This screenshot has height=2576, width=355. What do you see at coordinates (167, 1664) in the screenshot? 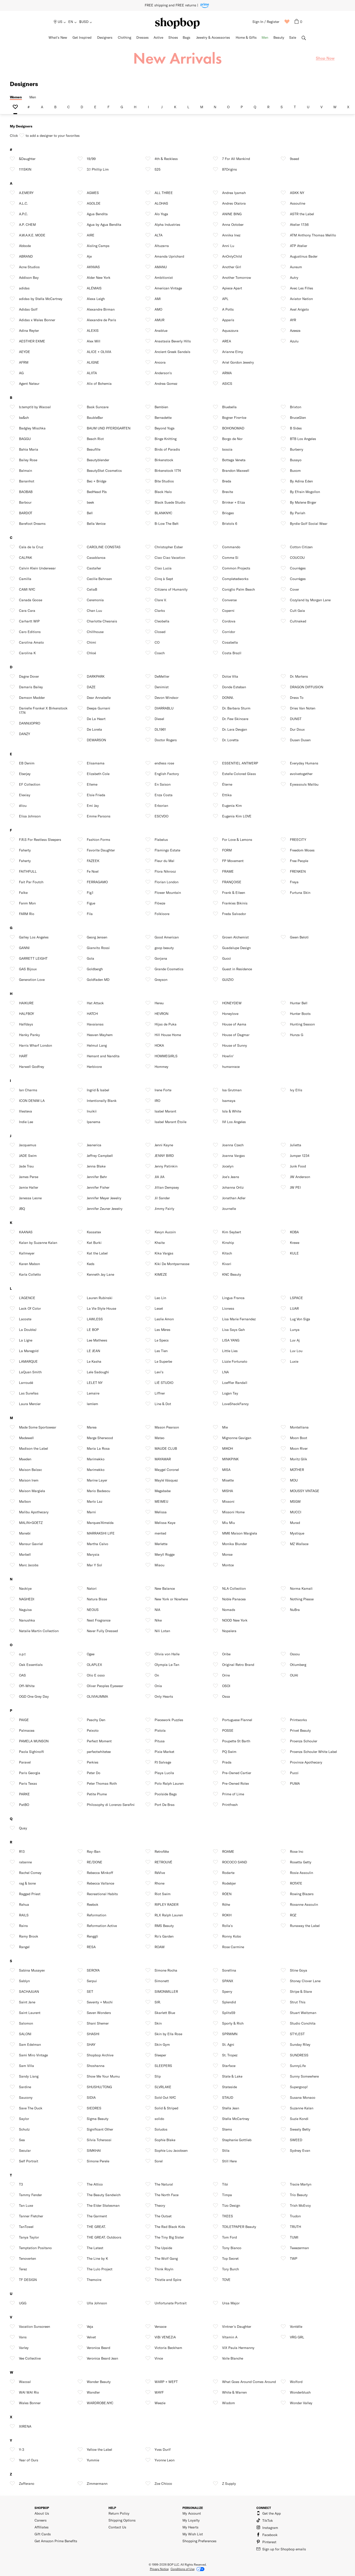
I see `Olympia Le-Tan` at bounding box center [167, 1664].